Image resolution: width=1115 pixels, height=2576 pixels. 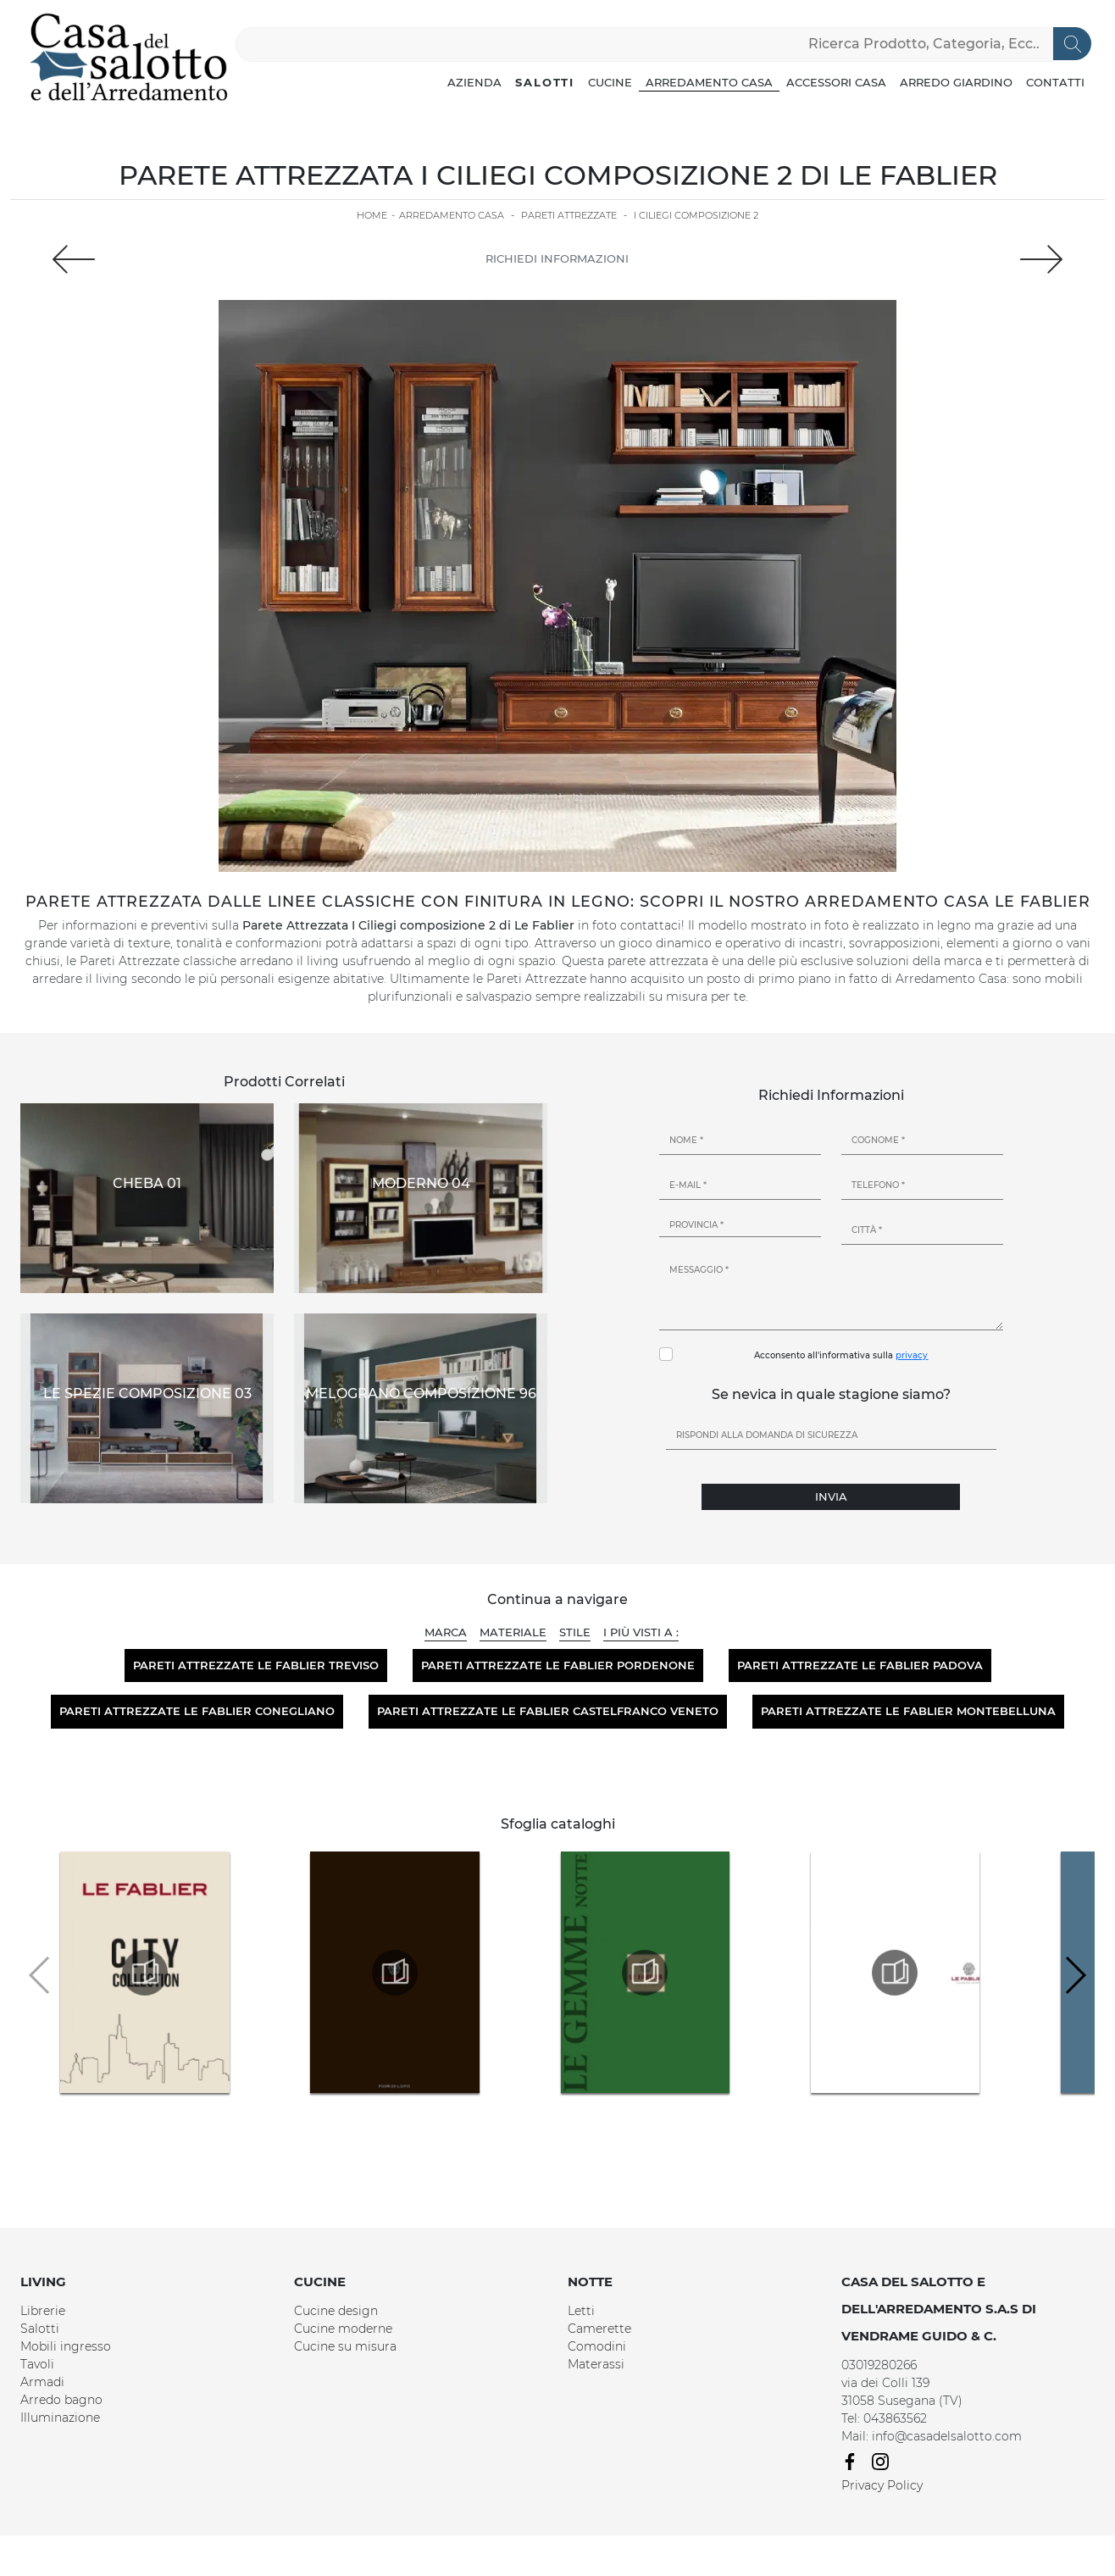 What do you see at coordinates (1055, 82) in the screenshot?
I see `Contatti` at bounding box center [1055, 82].